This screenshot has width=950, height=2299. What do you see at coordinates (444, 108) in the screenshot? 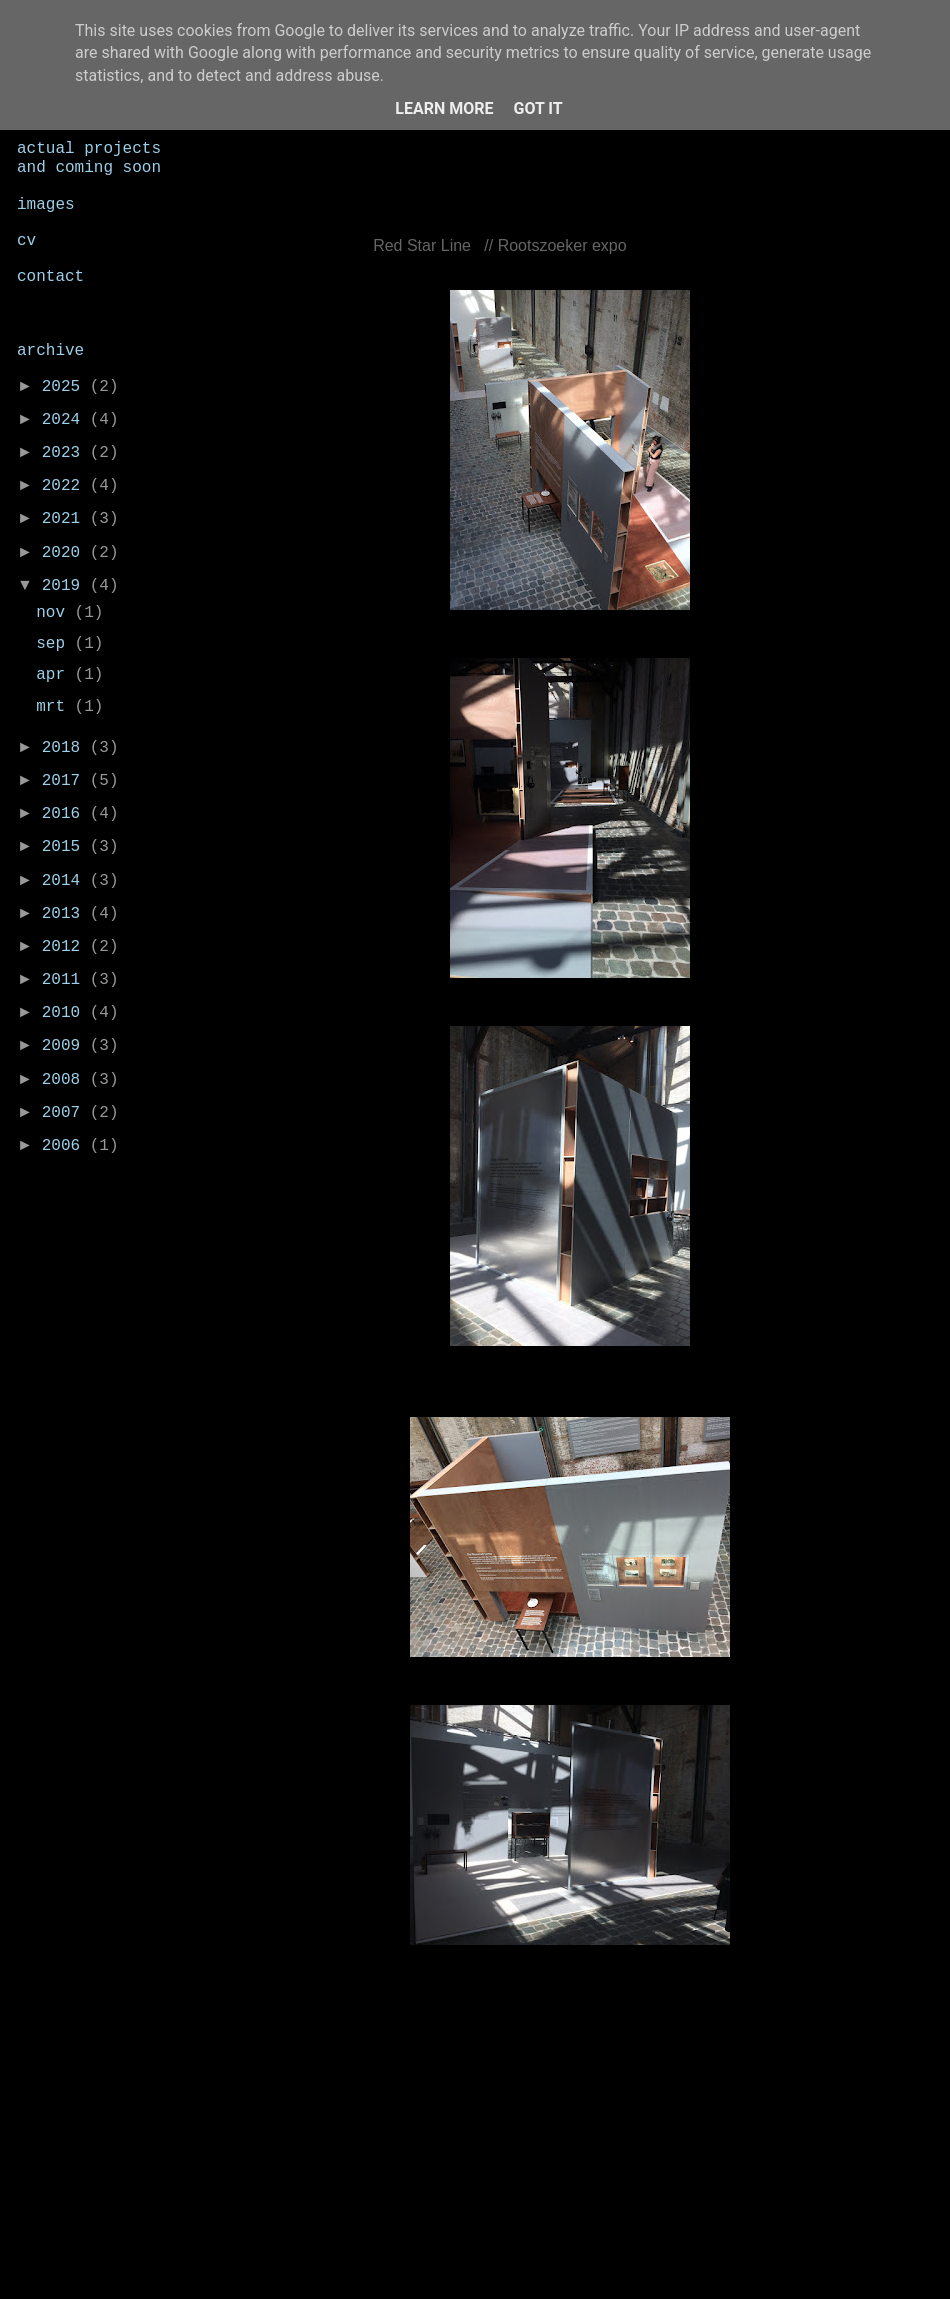
I see `Learn More` at bounding box center [444, 108].